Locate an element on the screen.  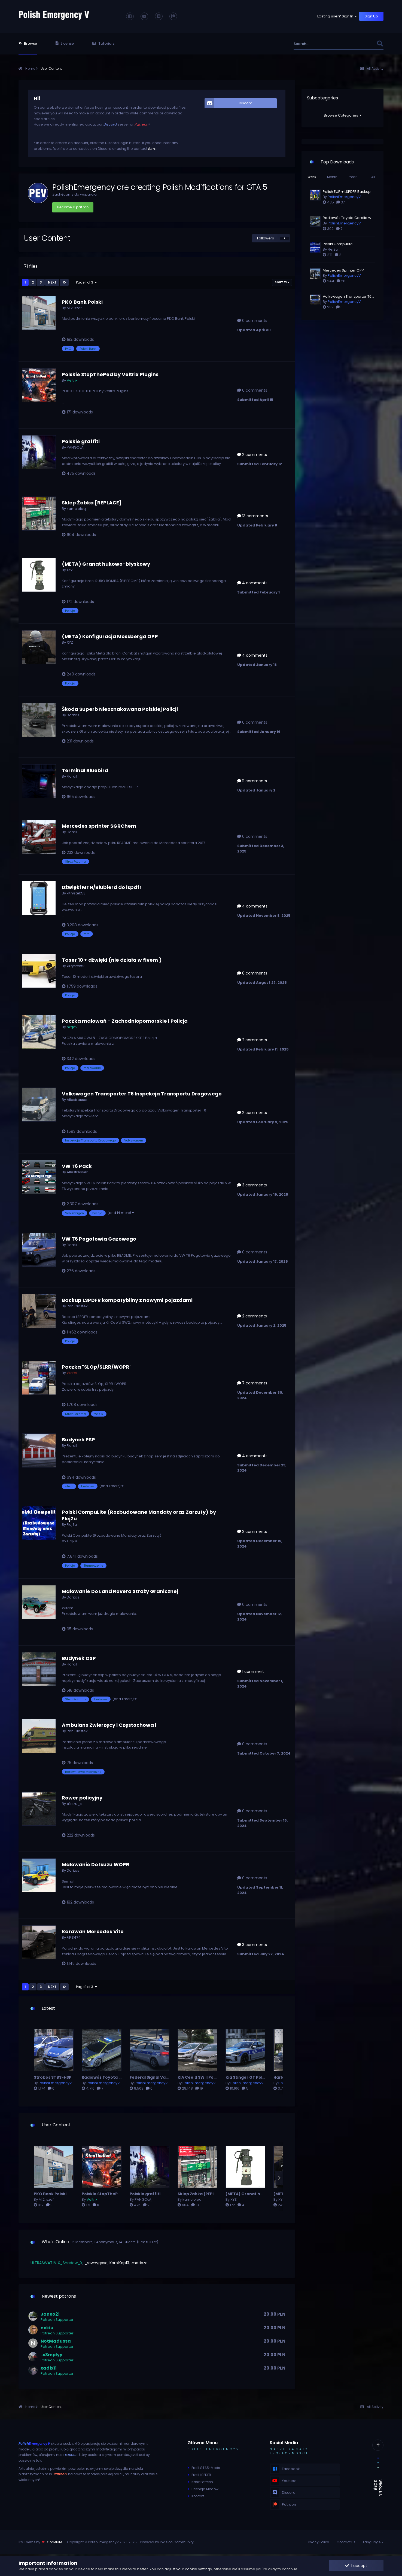
XYZ is located at coordinates (70, 570).